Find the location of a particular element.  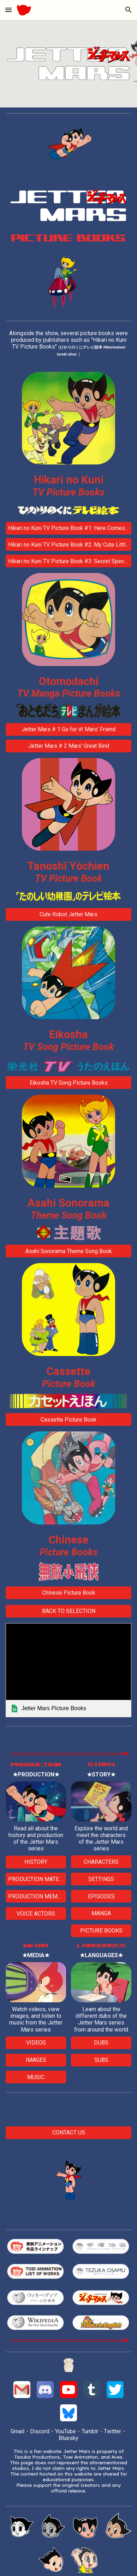

[Hikari no Kuni TV Picture Book #1: Here Comes a New Hero!] is located at coordinates (68, 528).